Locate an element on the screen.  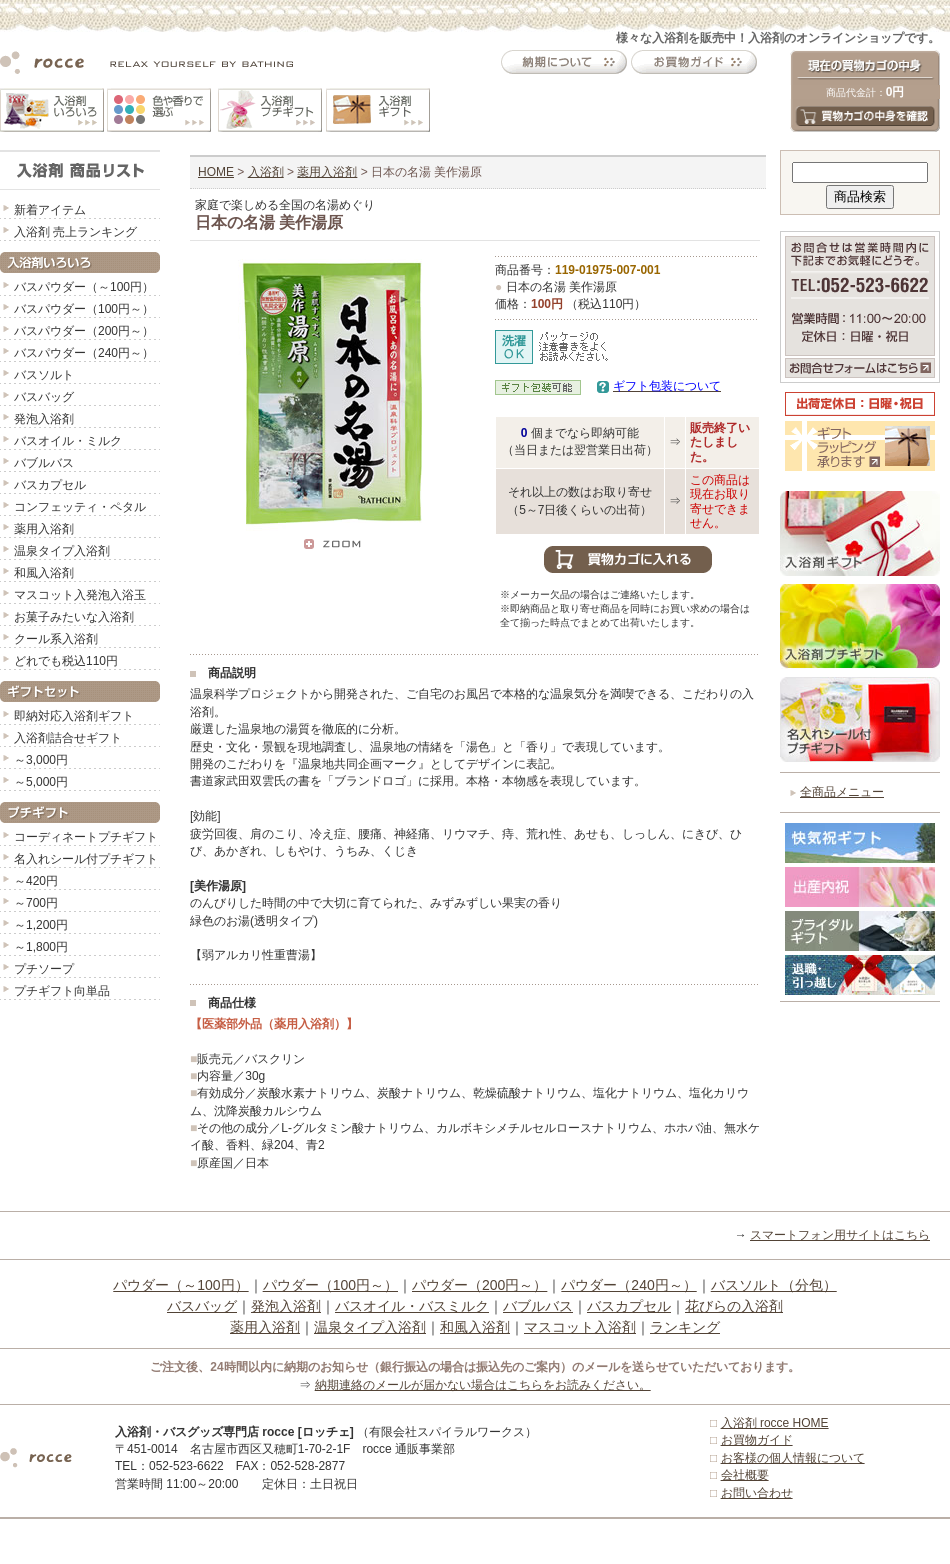
バスパウダー（200円～） is located at coordinates (84, 331).